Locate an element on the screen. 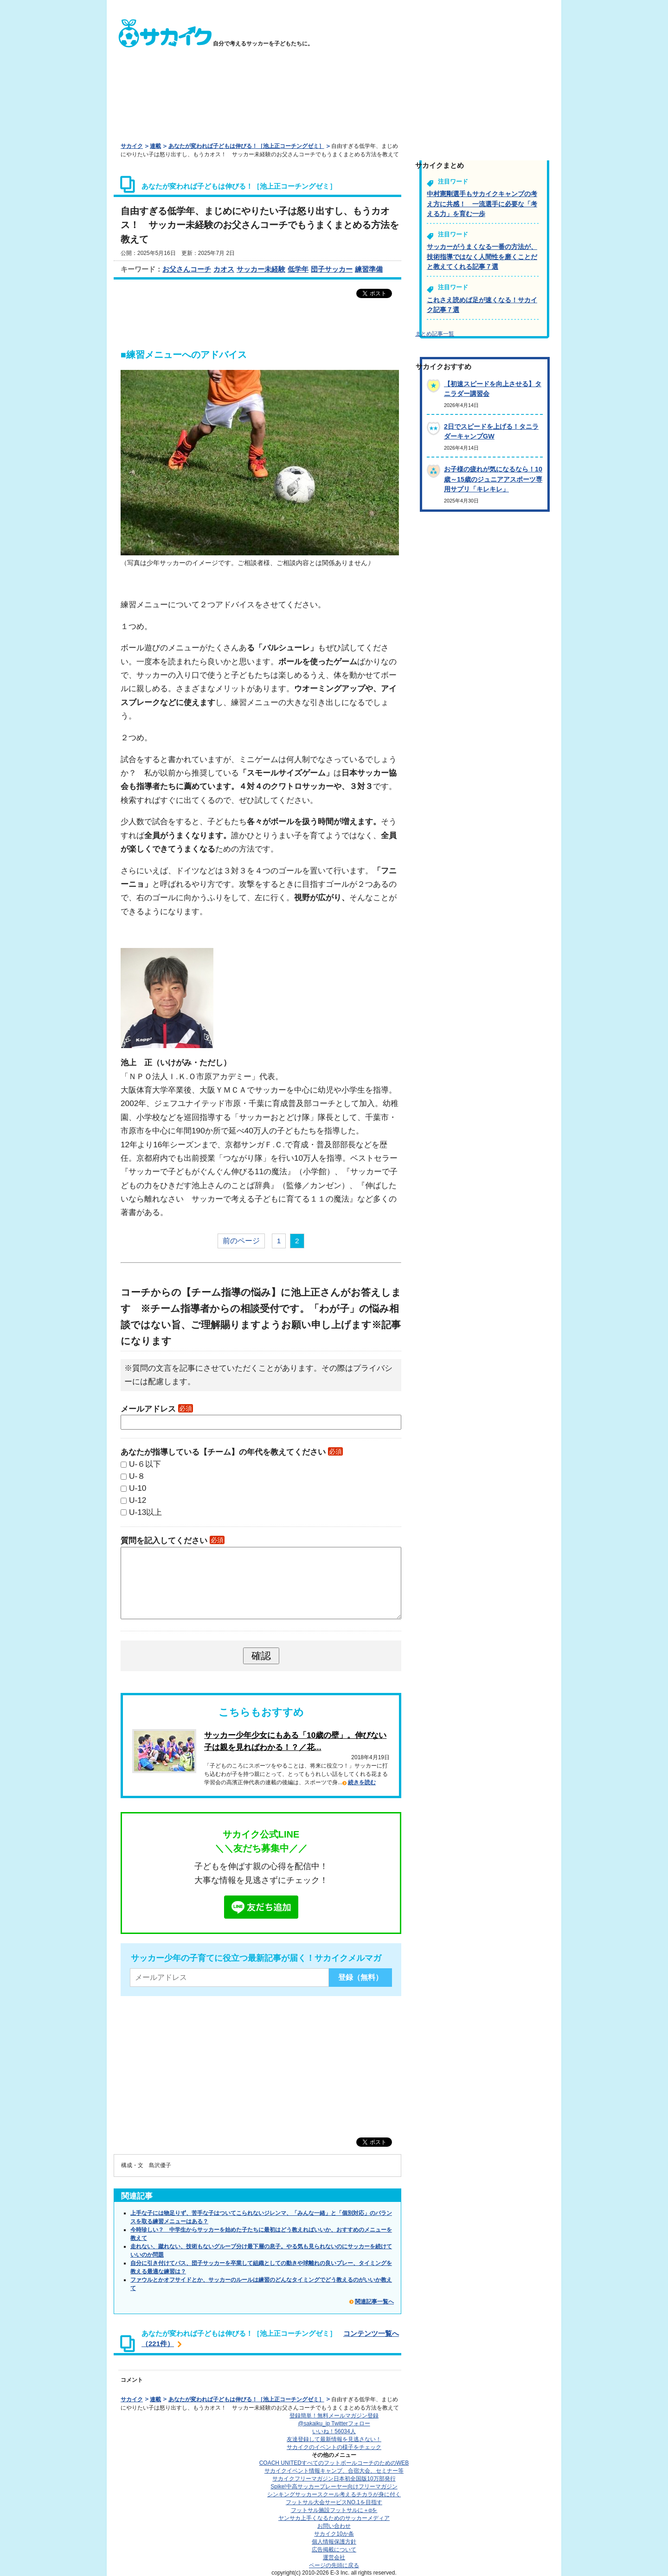 The image size is (668, 2576). サカイク is located at coordinates (132, 146).